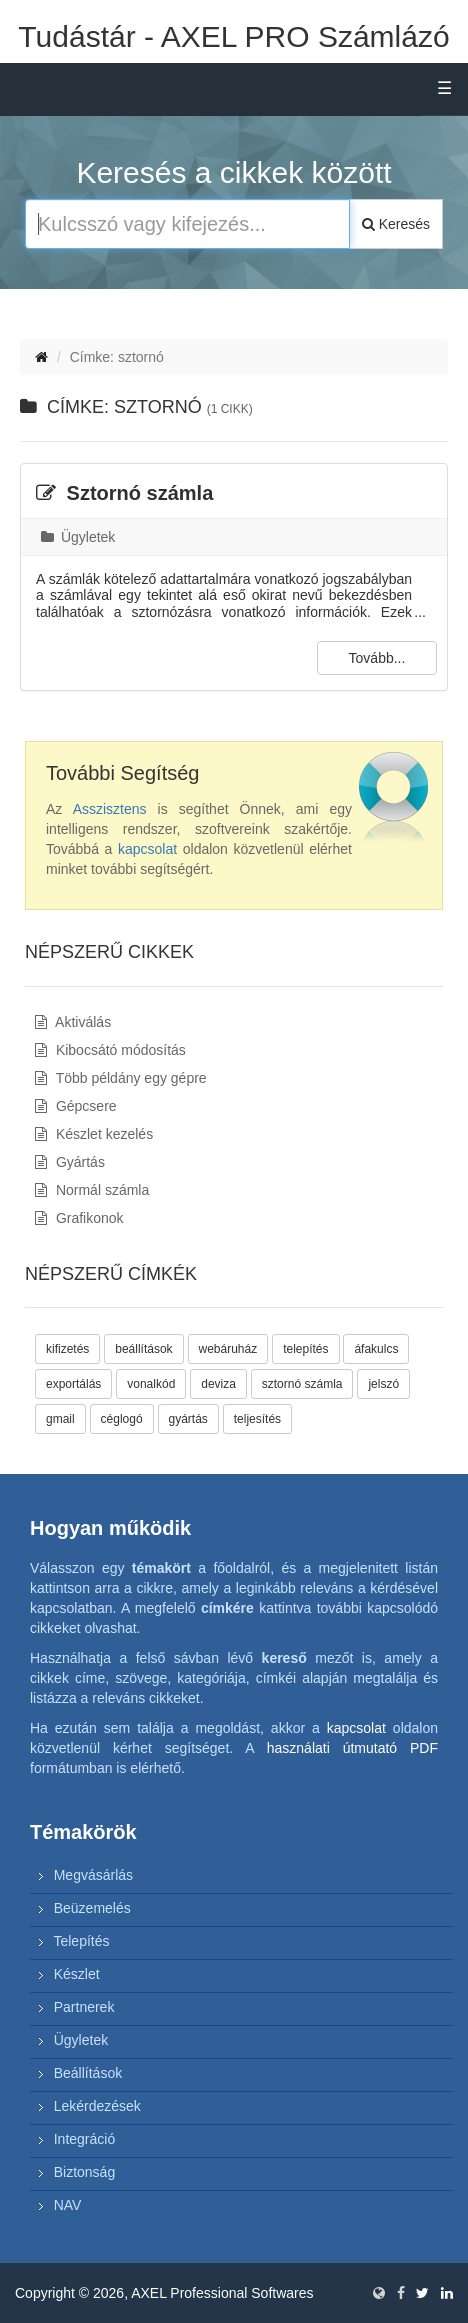  I want to click on exportálás, so click(73, 1384).